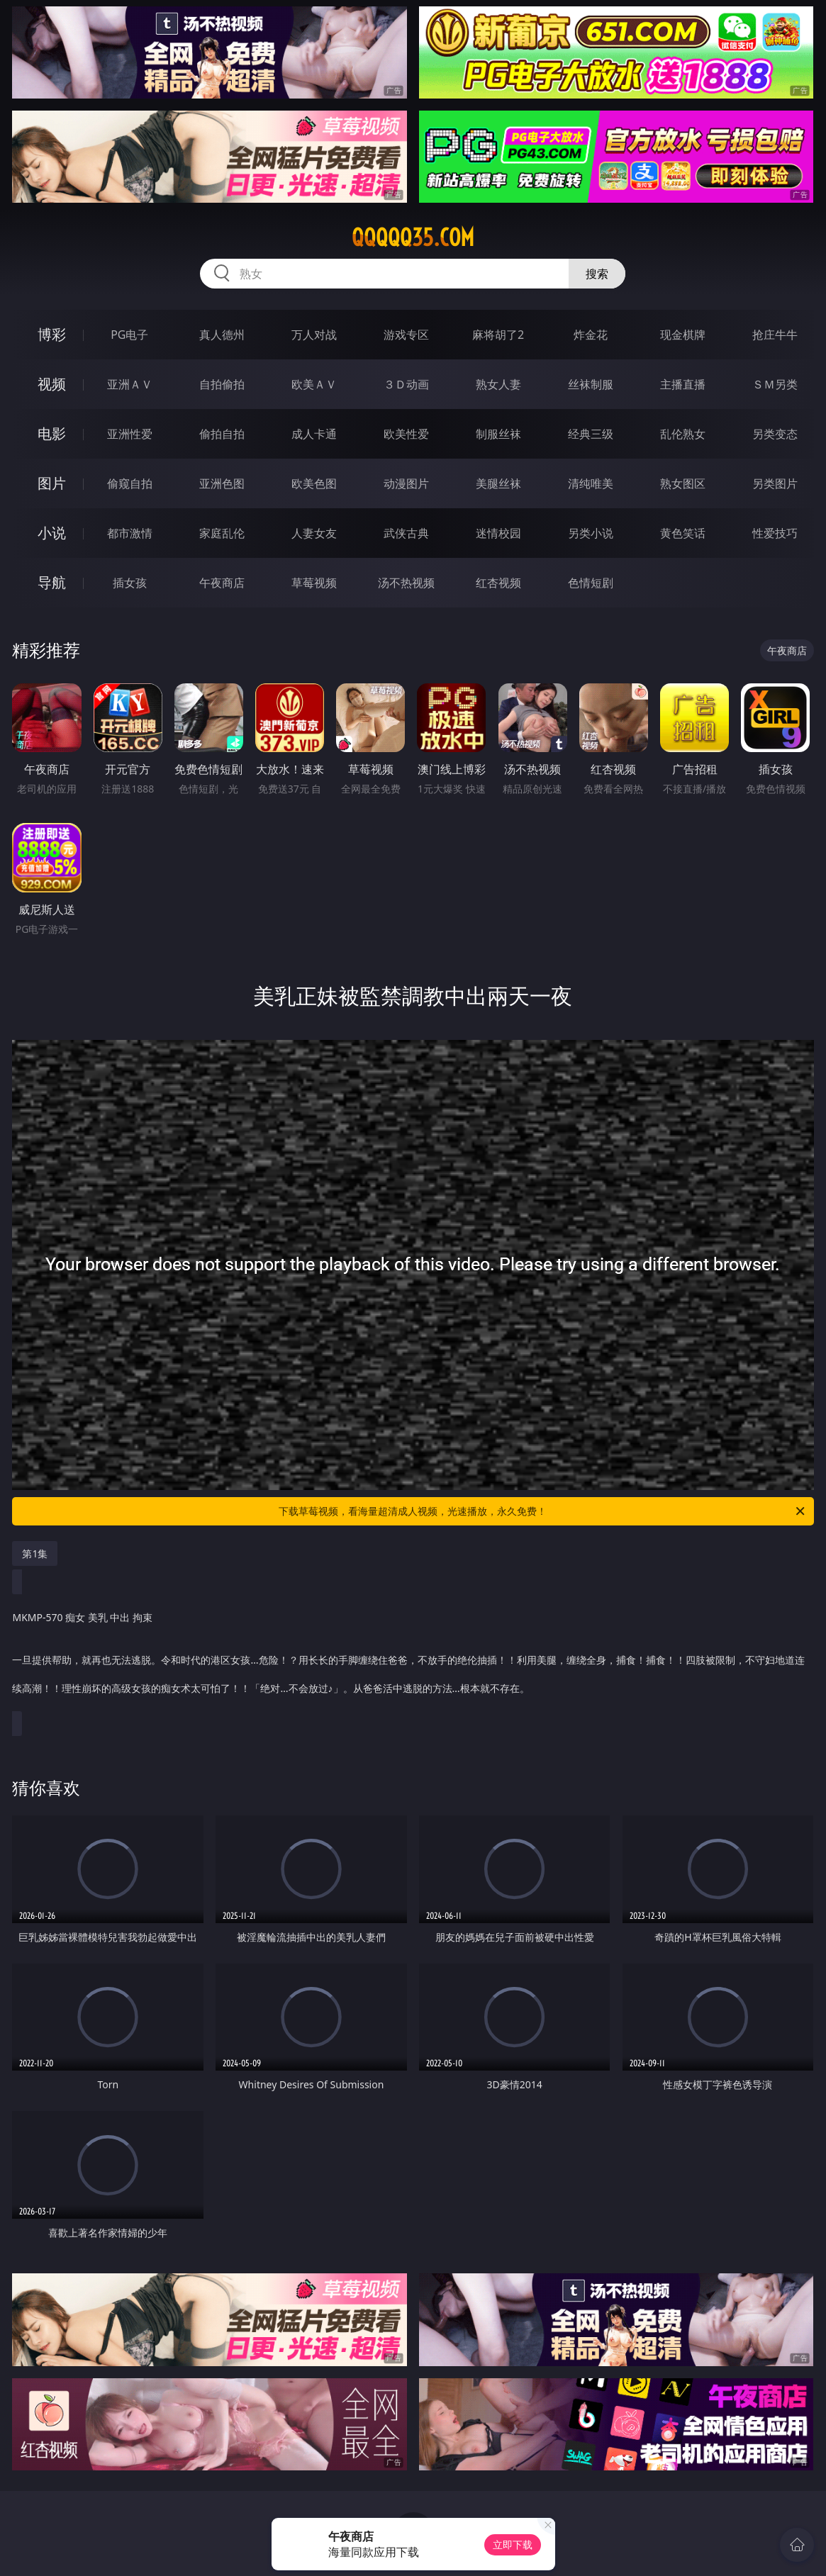 This screenshot has height=2576, width=826. What do you see at coordinates (590, 384) in the screenshot?
I see `丝袜制服` at bounding box center [590, 384].